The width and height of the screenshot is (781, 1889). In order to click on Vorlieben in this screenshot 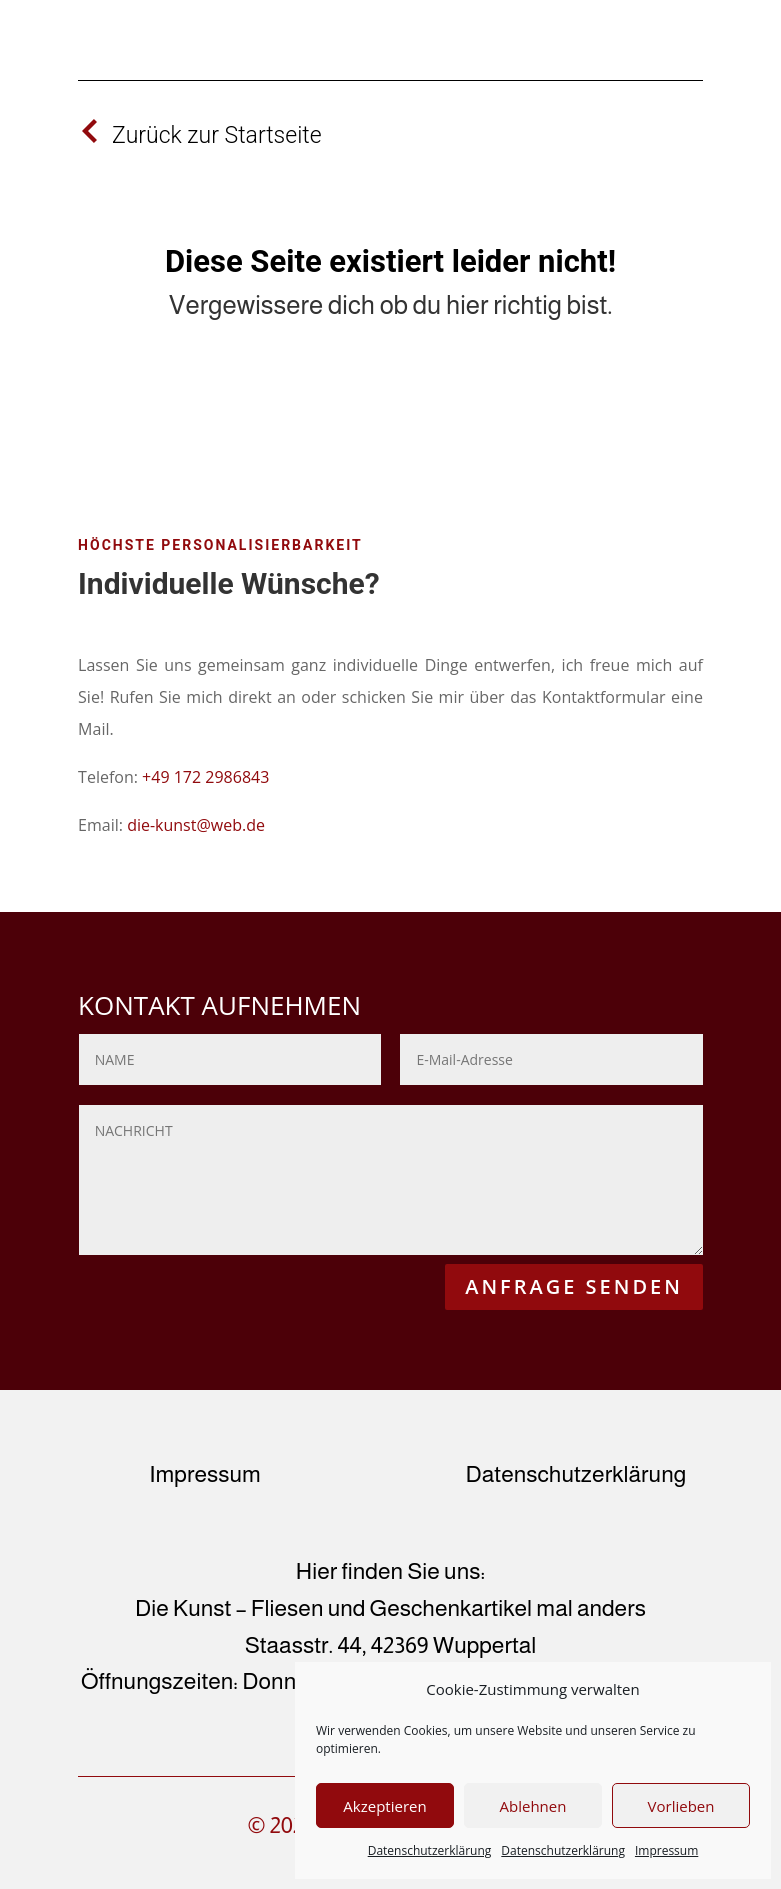, I will do `click(681, 1806)`.